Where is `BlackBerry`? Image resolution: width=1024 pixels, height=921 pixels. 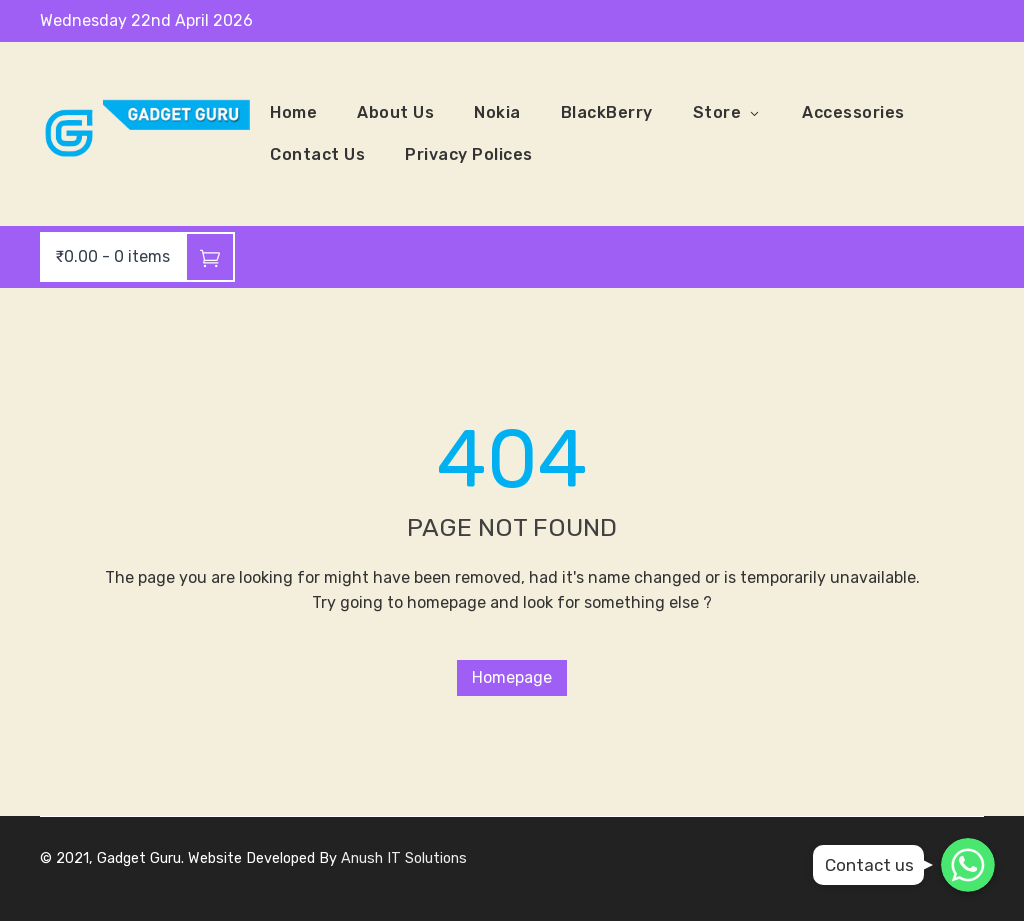 BlackBerry is located at coordinates (607, 112).